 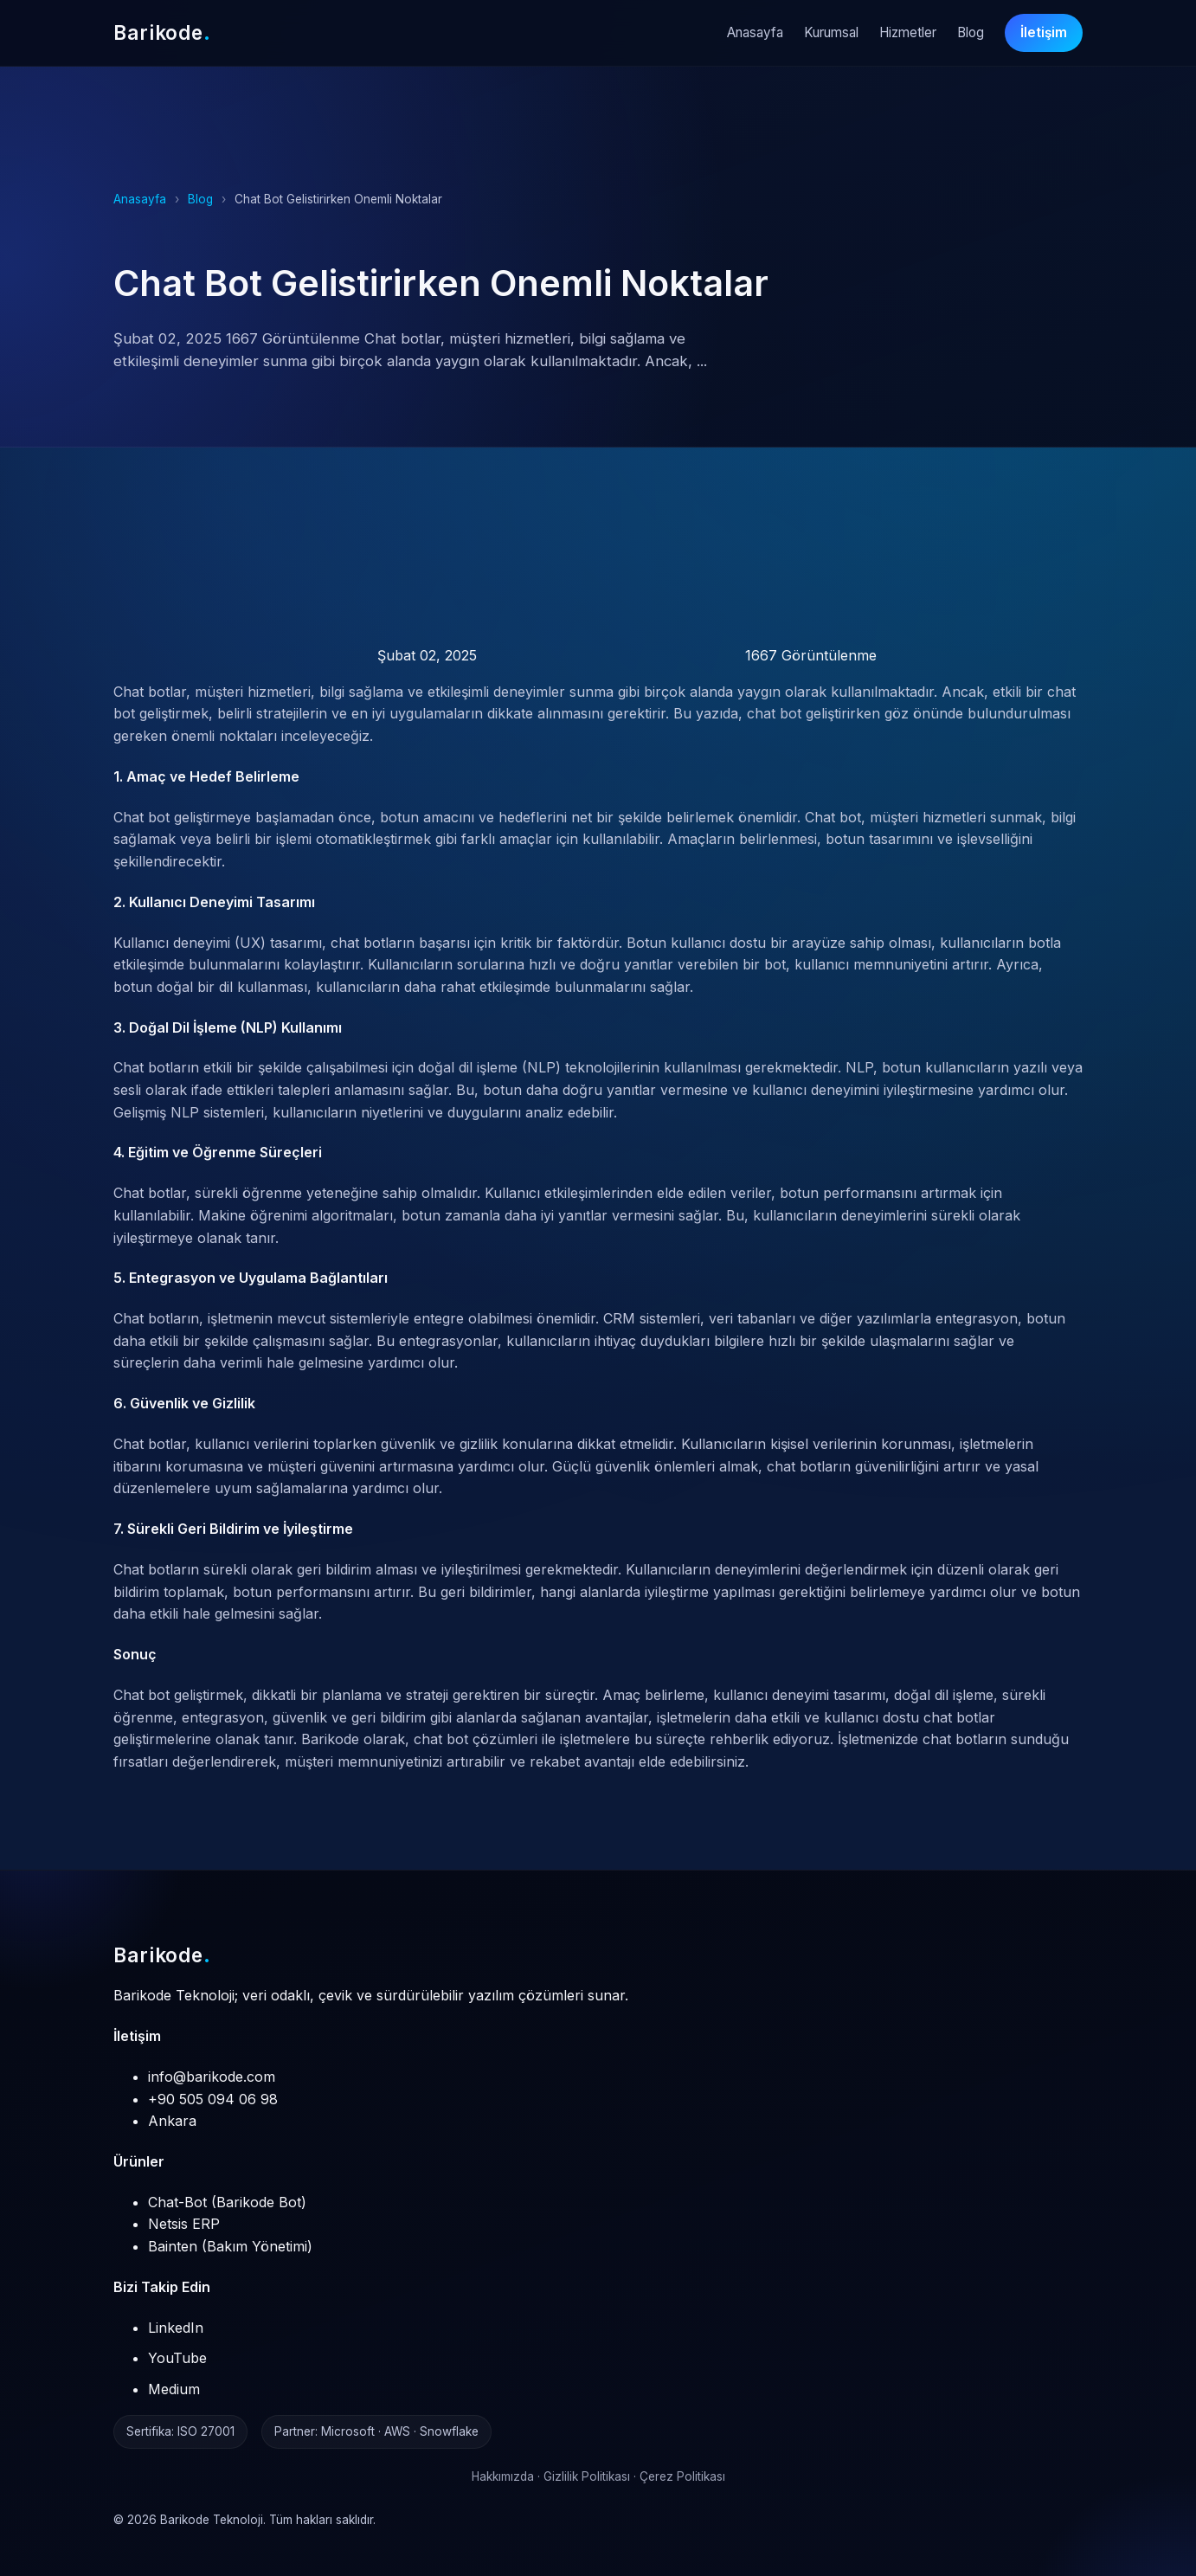 I want to click on Hakkımızda, so click(x=503, y=2476).